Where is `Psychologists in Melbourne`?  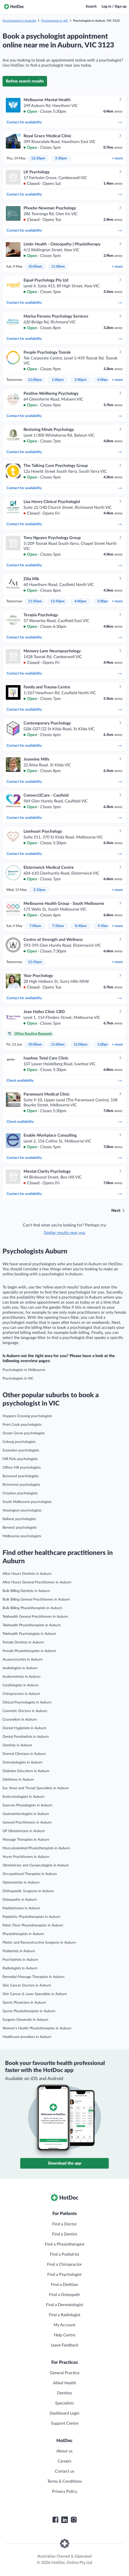
Psychologists in Melbourne is located at coordinates (24, 1370).